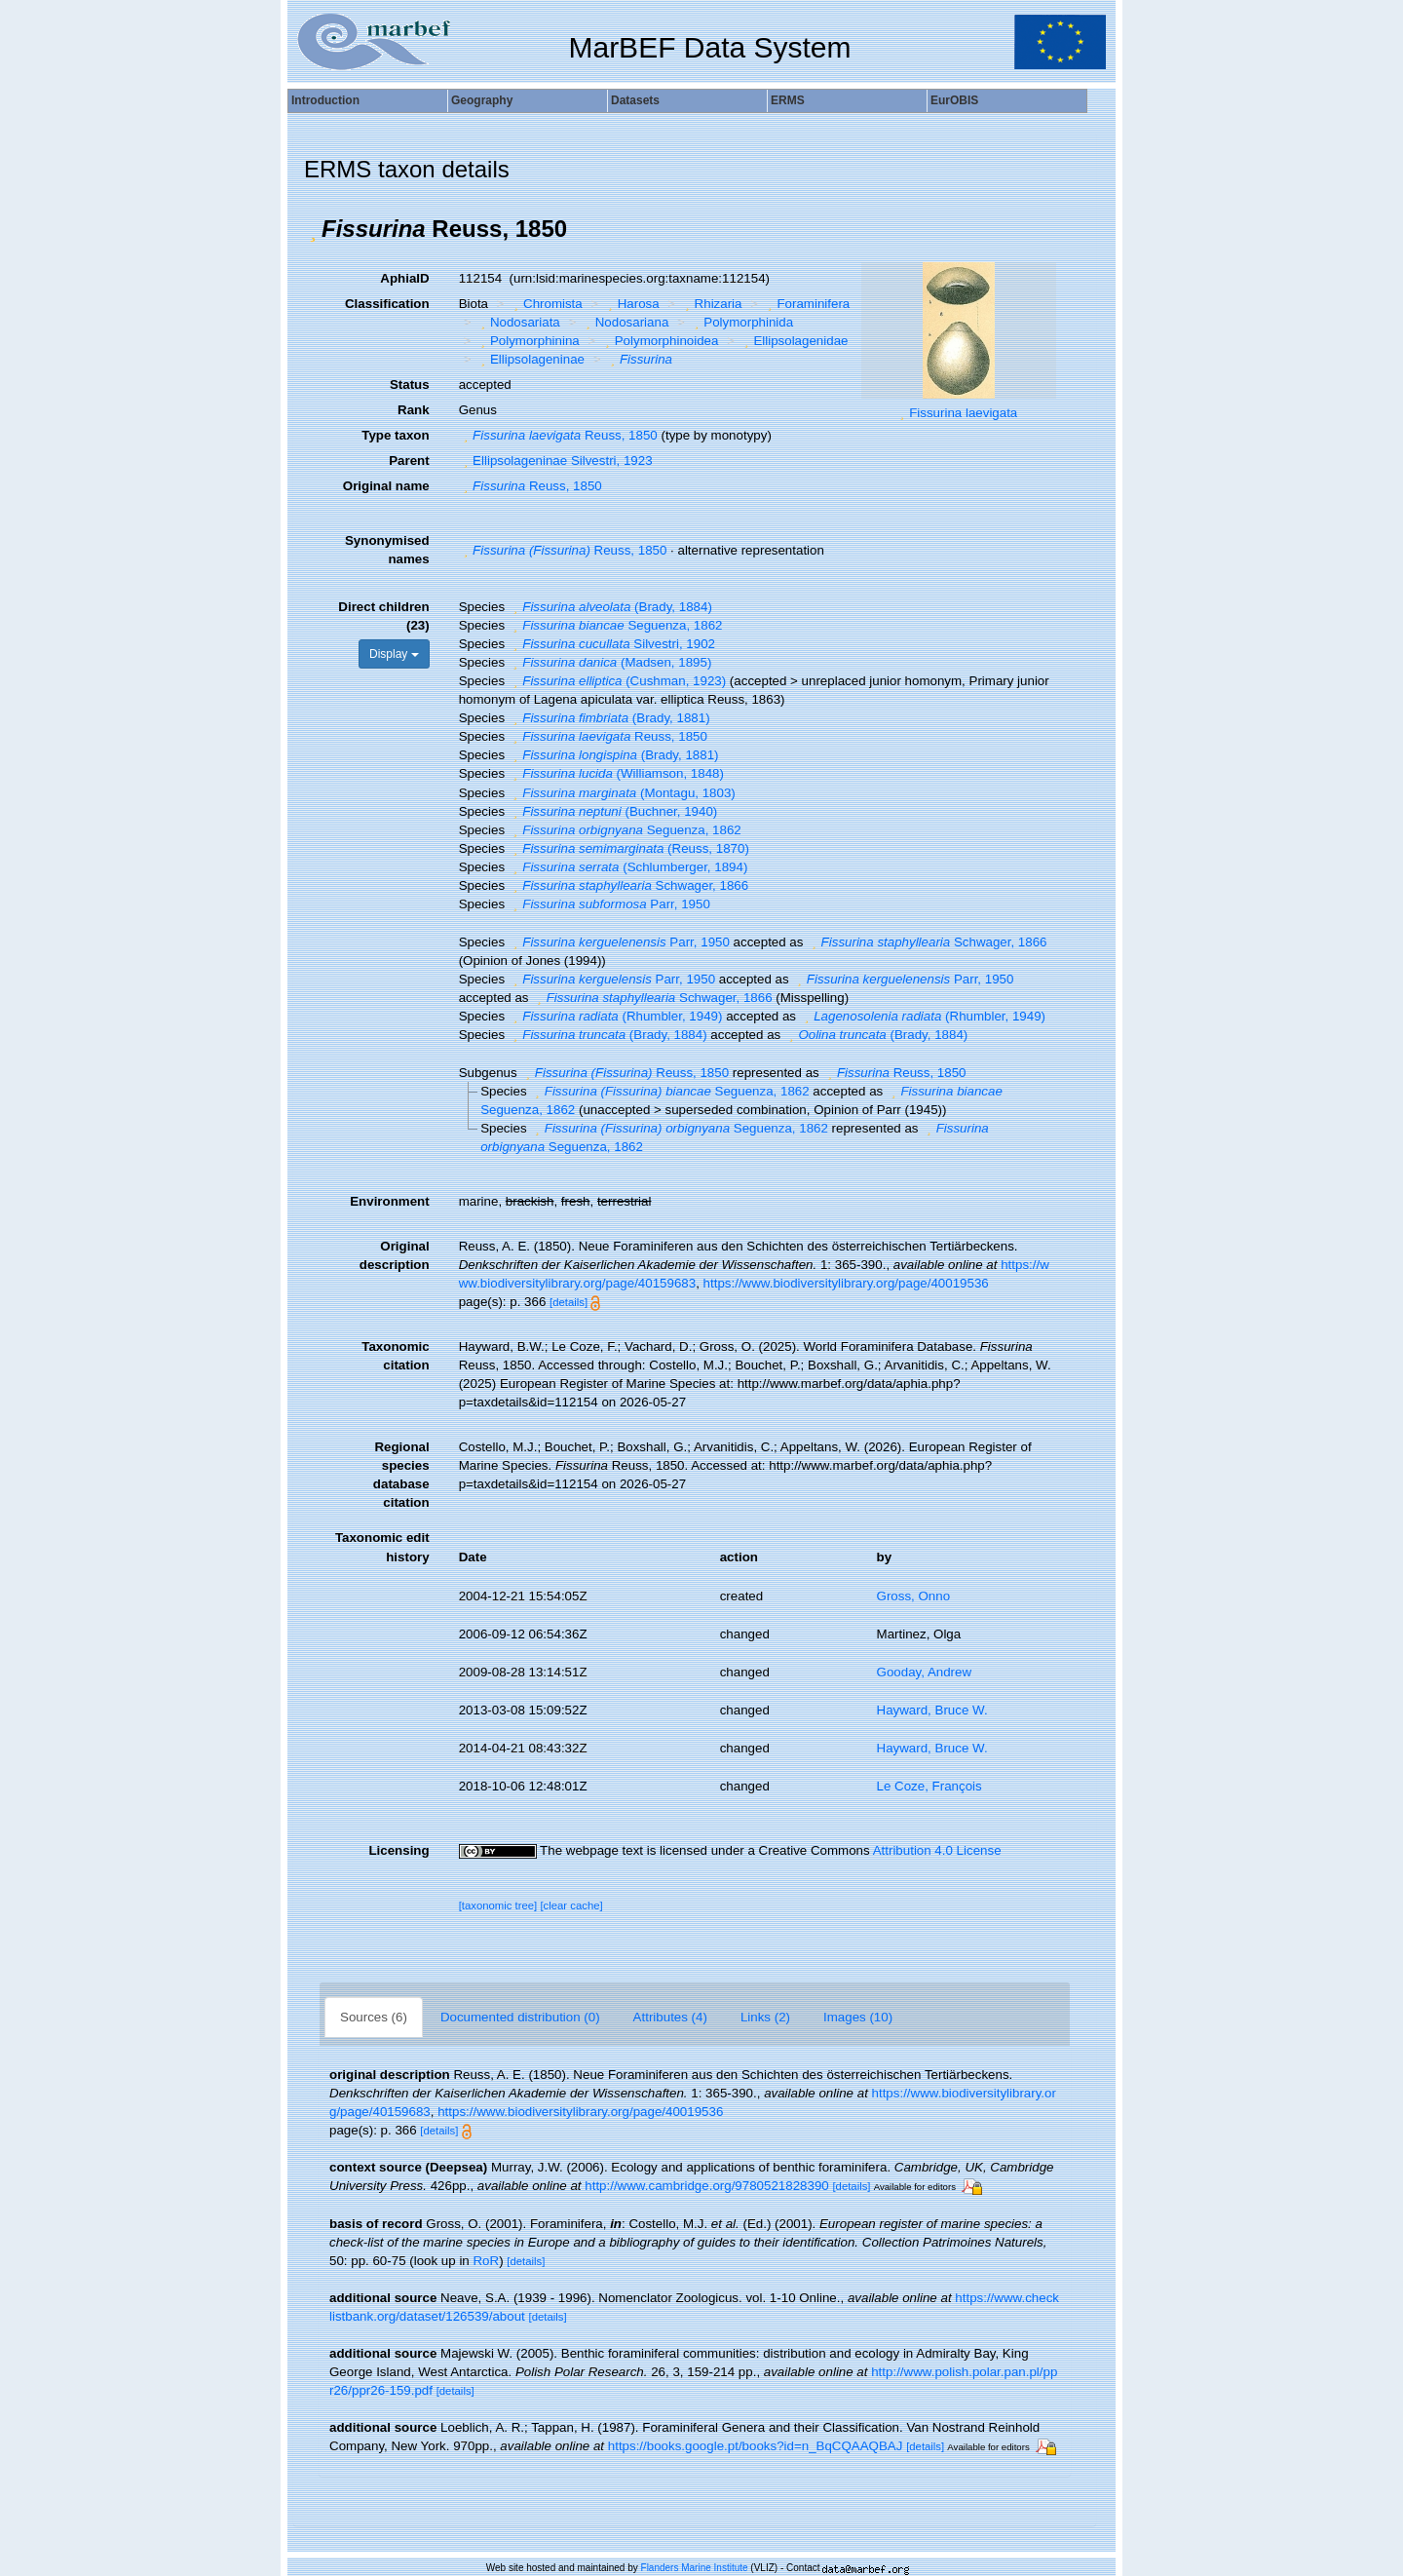 The width and height of the screenshot is (1403, 2576). I want to click on Synonymised names, so click(387, 549).